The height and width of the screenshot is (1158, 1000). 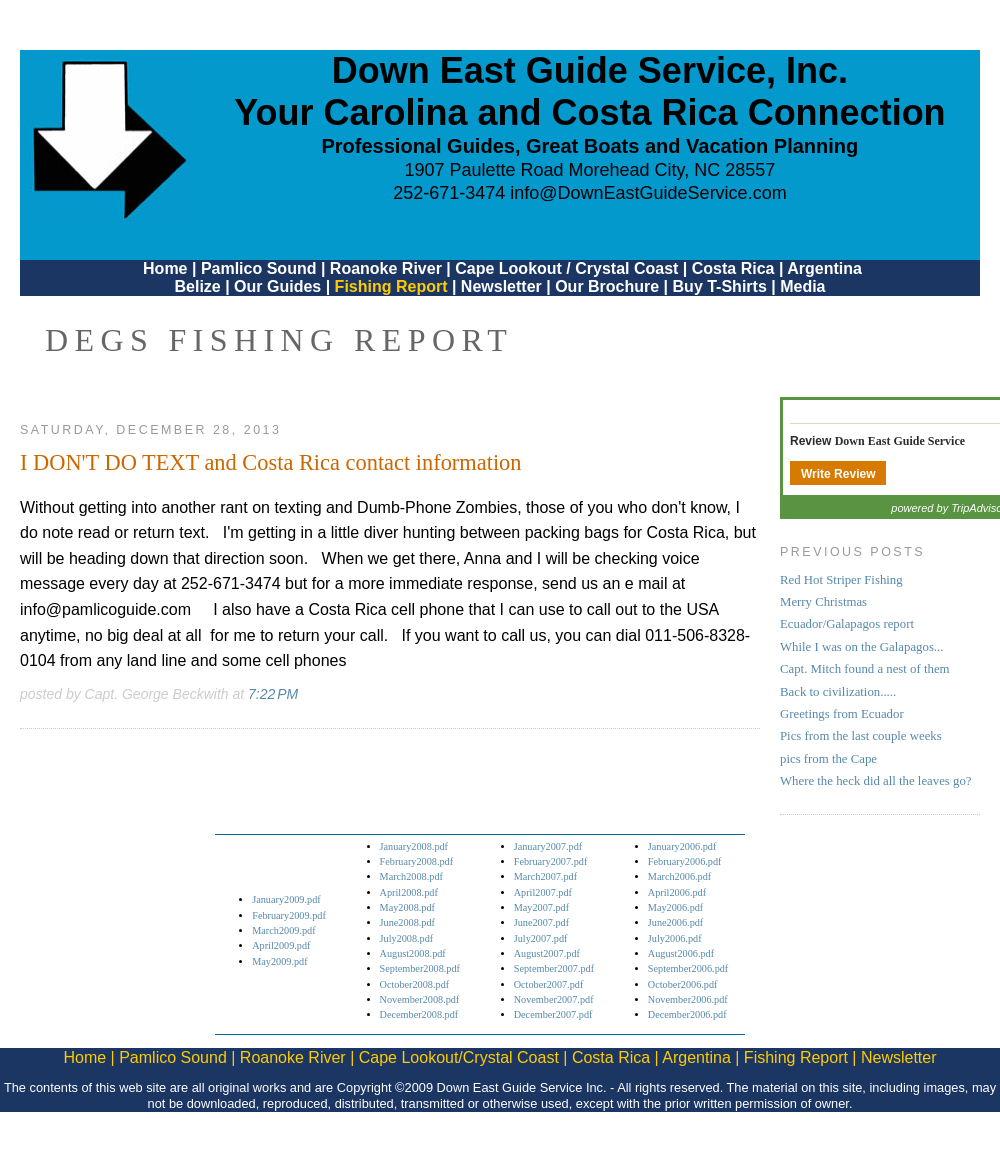 I want to click on April2007.pdf, so click(x=543, y=892).